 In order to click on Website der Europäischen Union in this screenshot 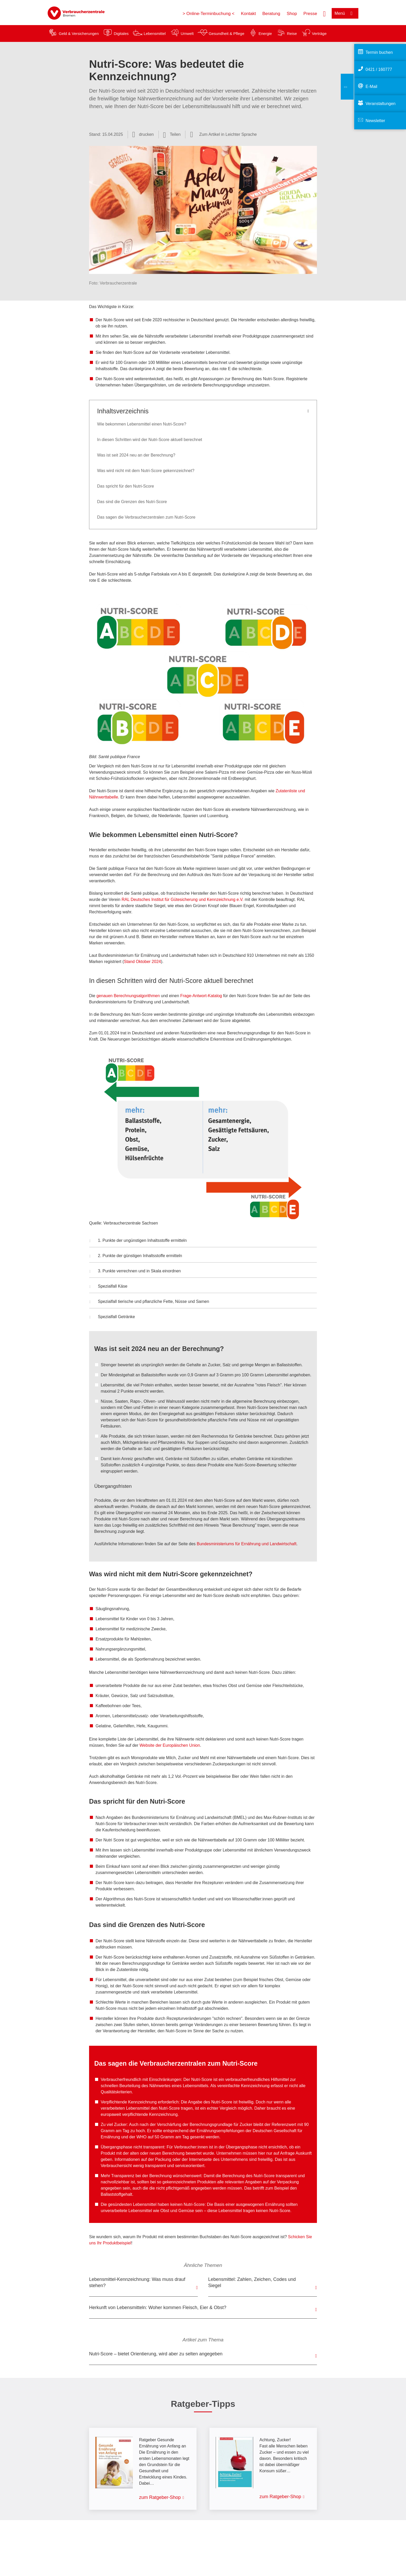, I will do `click(170, 1745)`.